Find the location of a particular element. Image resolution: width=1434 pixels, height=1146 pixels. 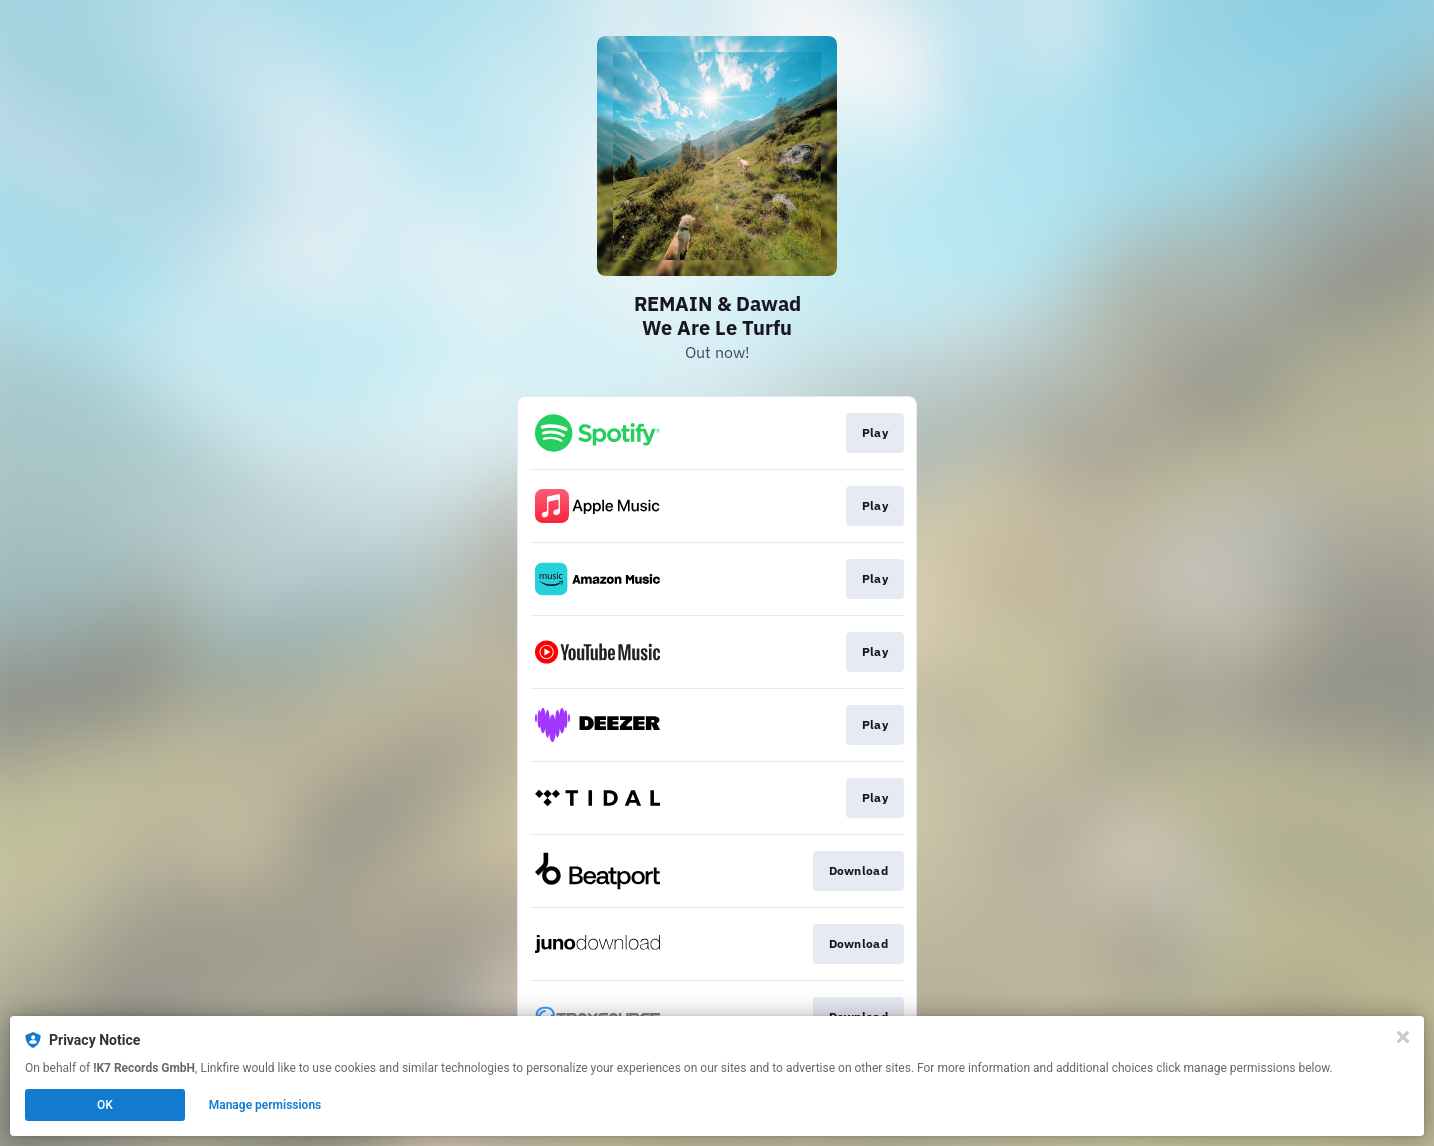

OK is located at coordinates (105, 1105).